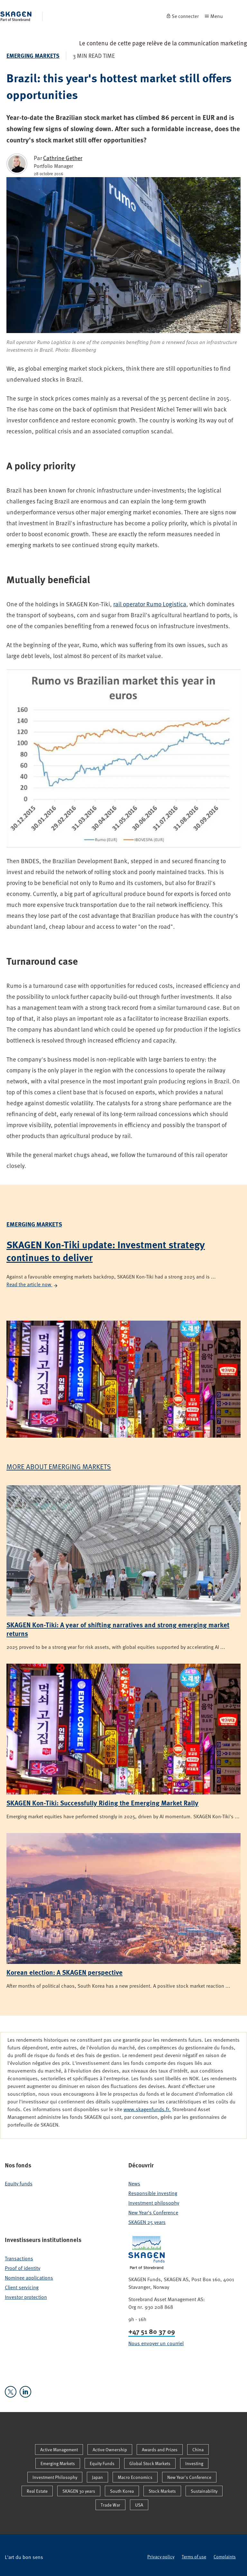 Image resolution: width=247 pixels, height=2576 pixels. Describe the element at coordinates (64, 1972) in the screenshot. I see `Korean election: A SKAGEN perspective` at that location.